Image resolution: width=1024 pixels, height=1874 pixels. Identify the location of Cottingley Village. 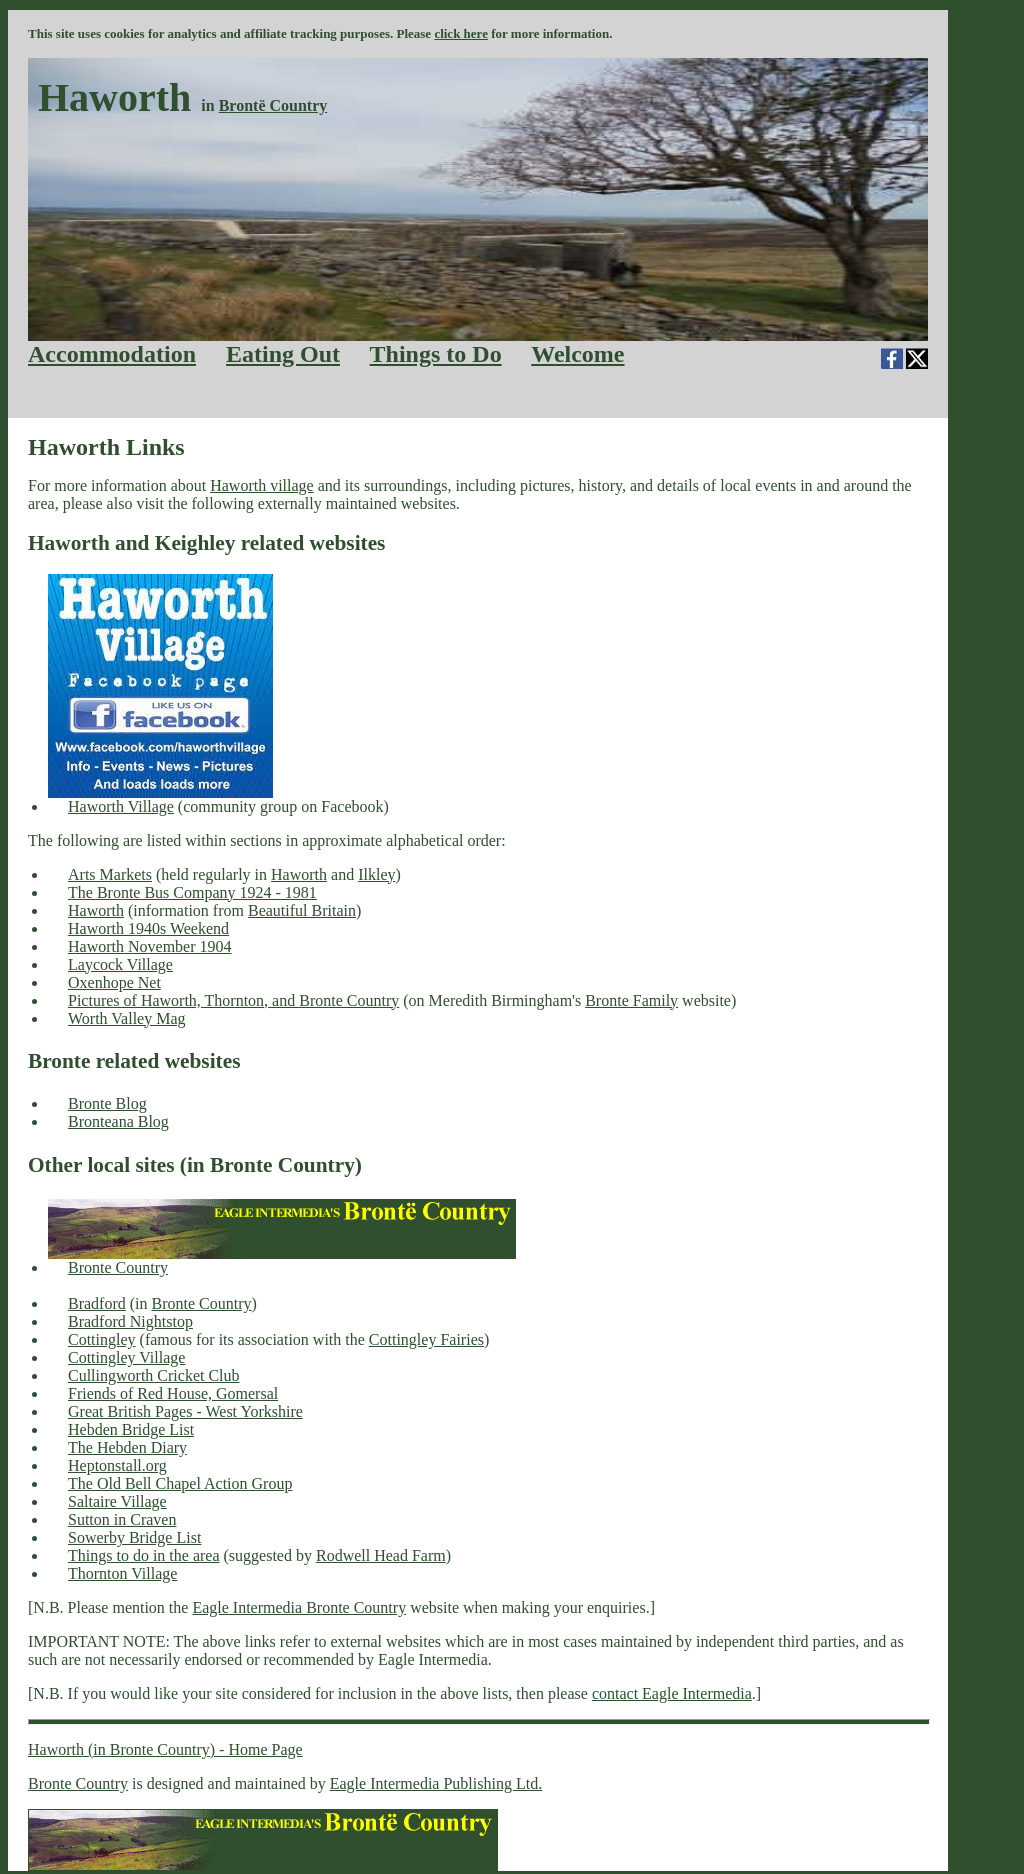
(126, 1357).